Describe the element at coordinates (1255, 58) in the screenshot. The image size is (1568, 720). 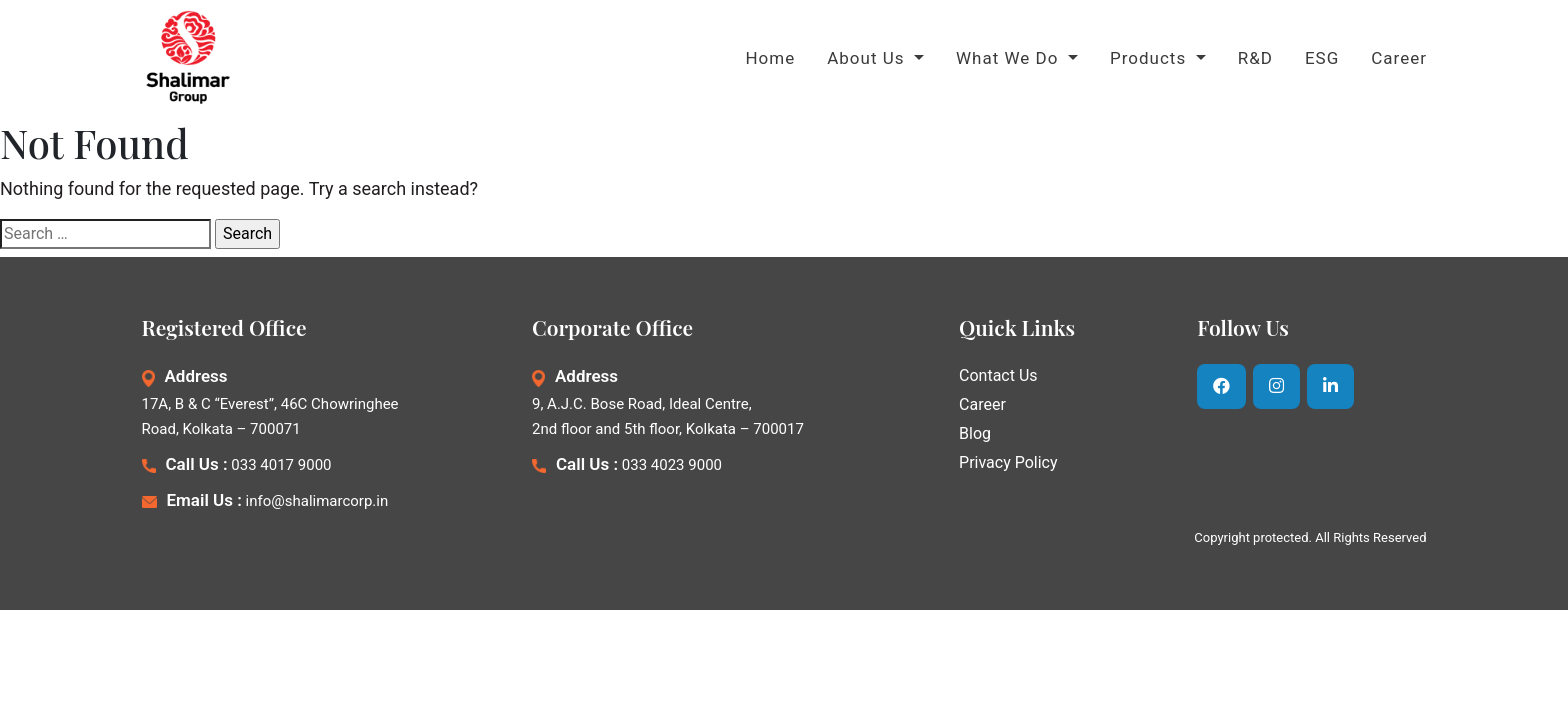
I see `R&D` at that location.